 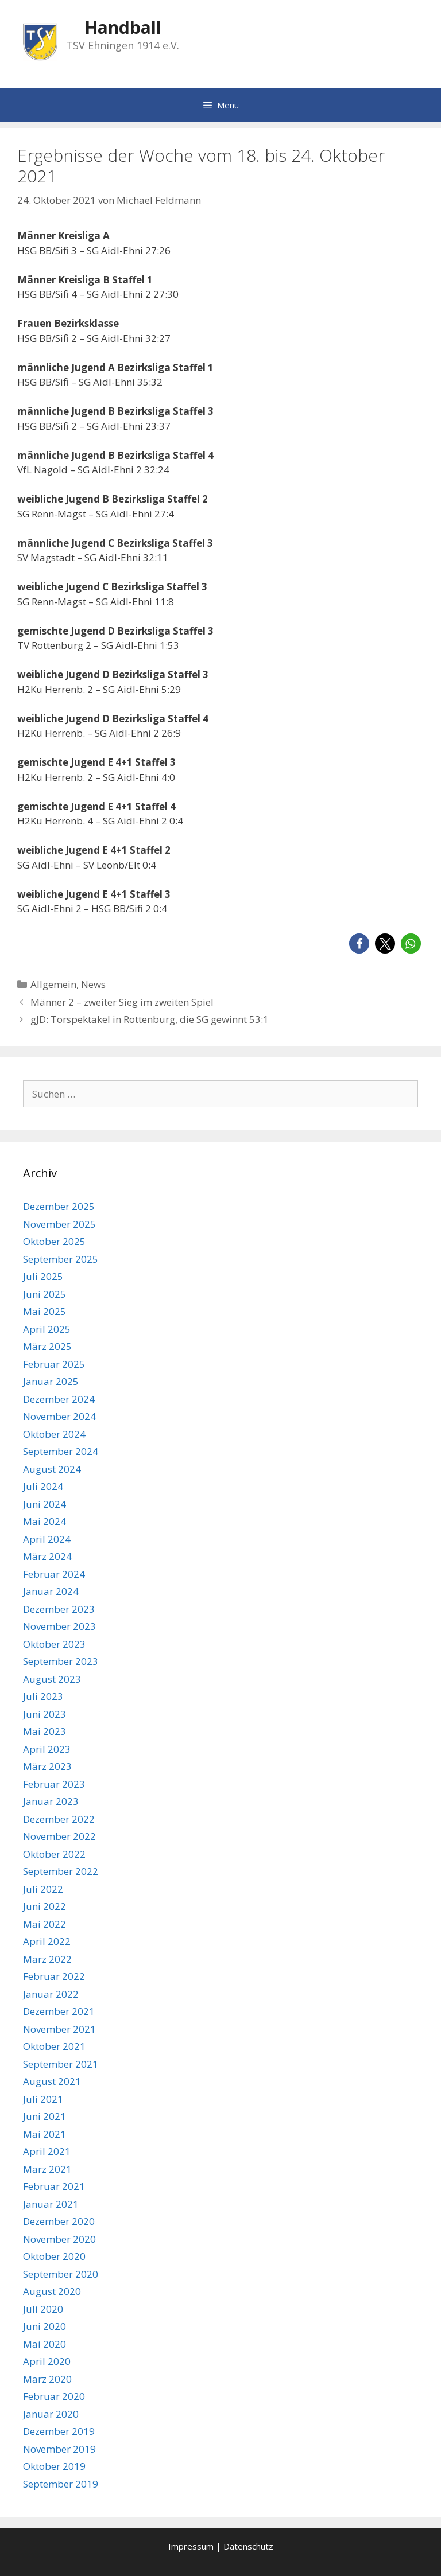 What do you see at coordinates (59, 1626) in the screenshot?
I see `November 2023` at bounding box center [59, 1626].